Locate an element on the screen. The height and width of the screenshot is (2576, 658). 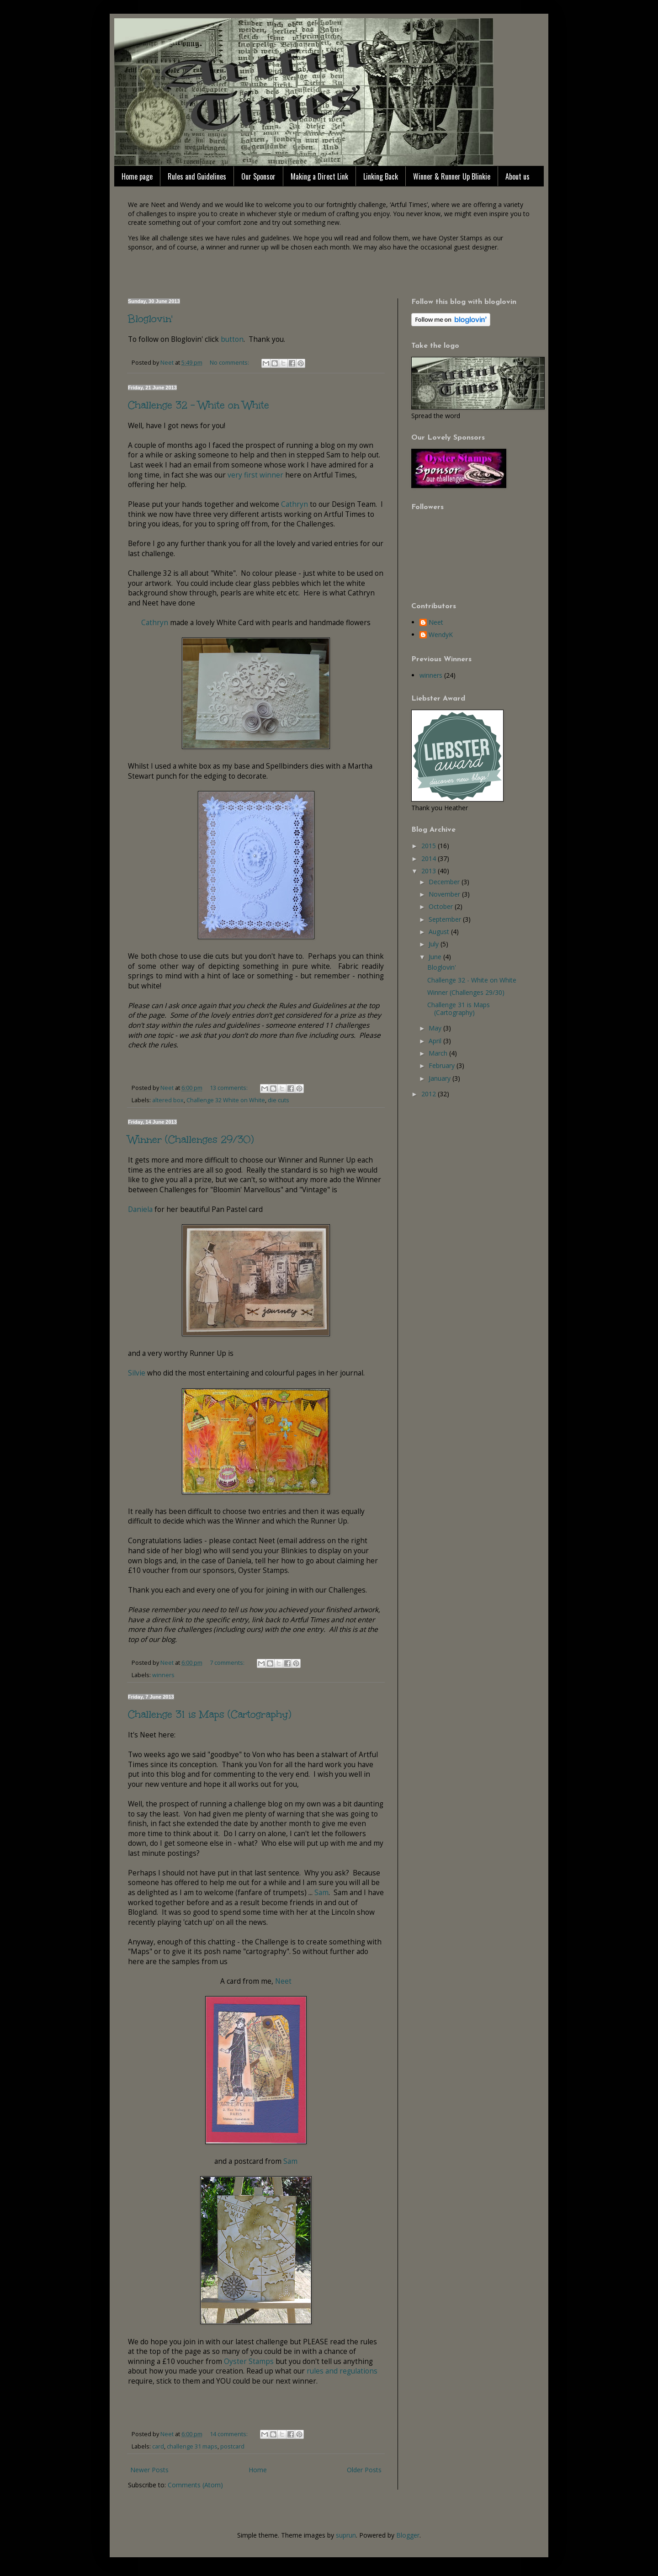
Oyster Stamps is located at coordinates (249, 2361).